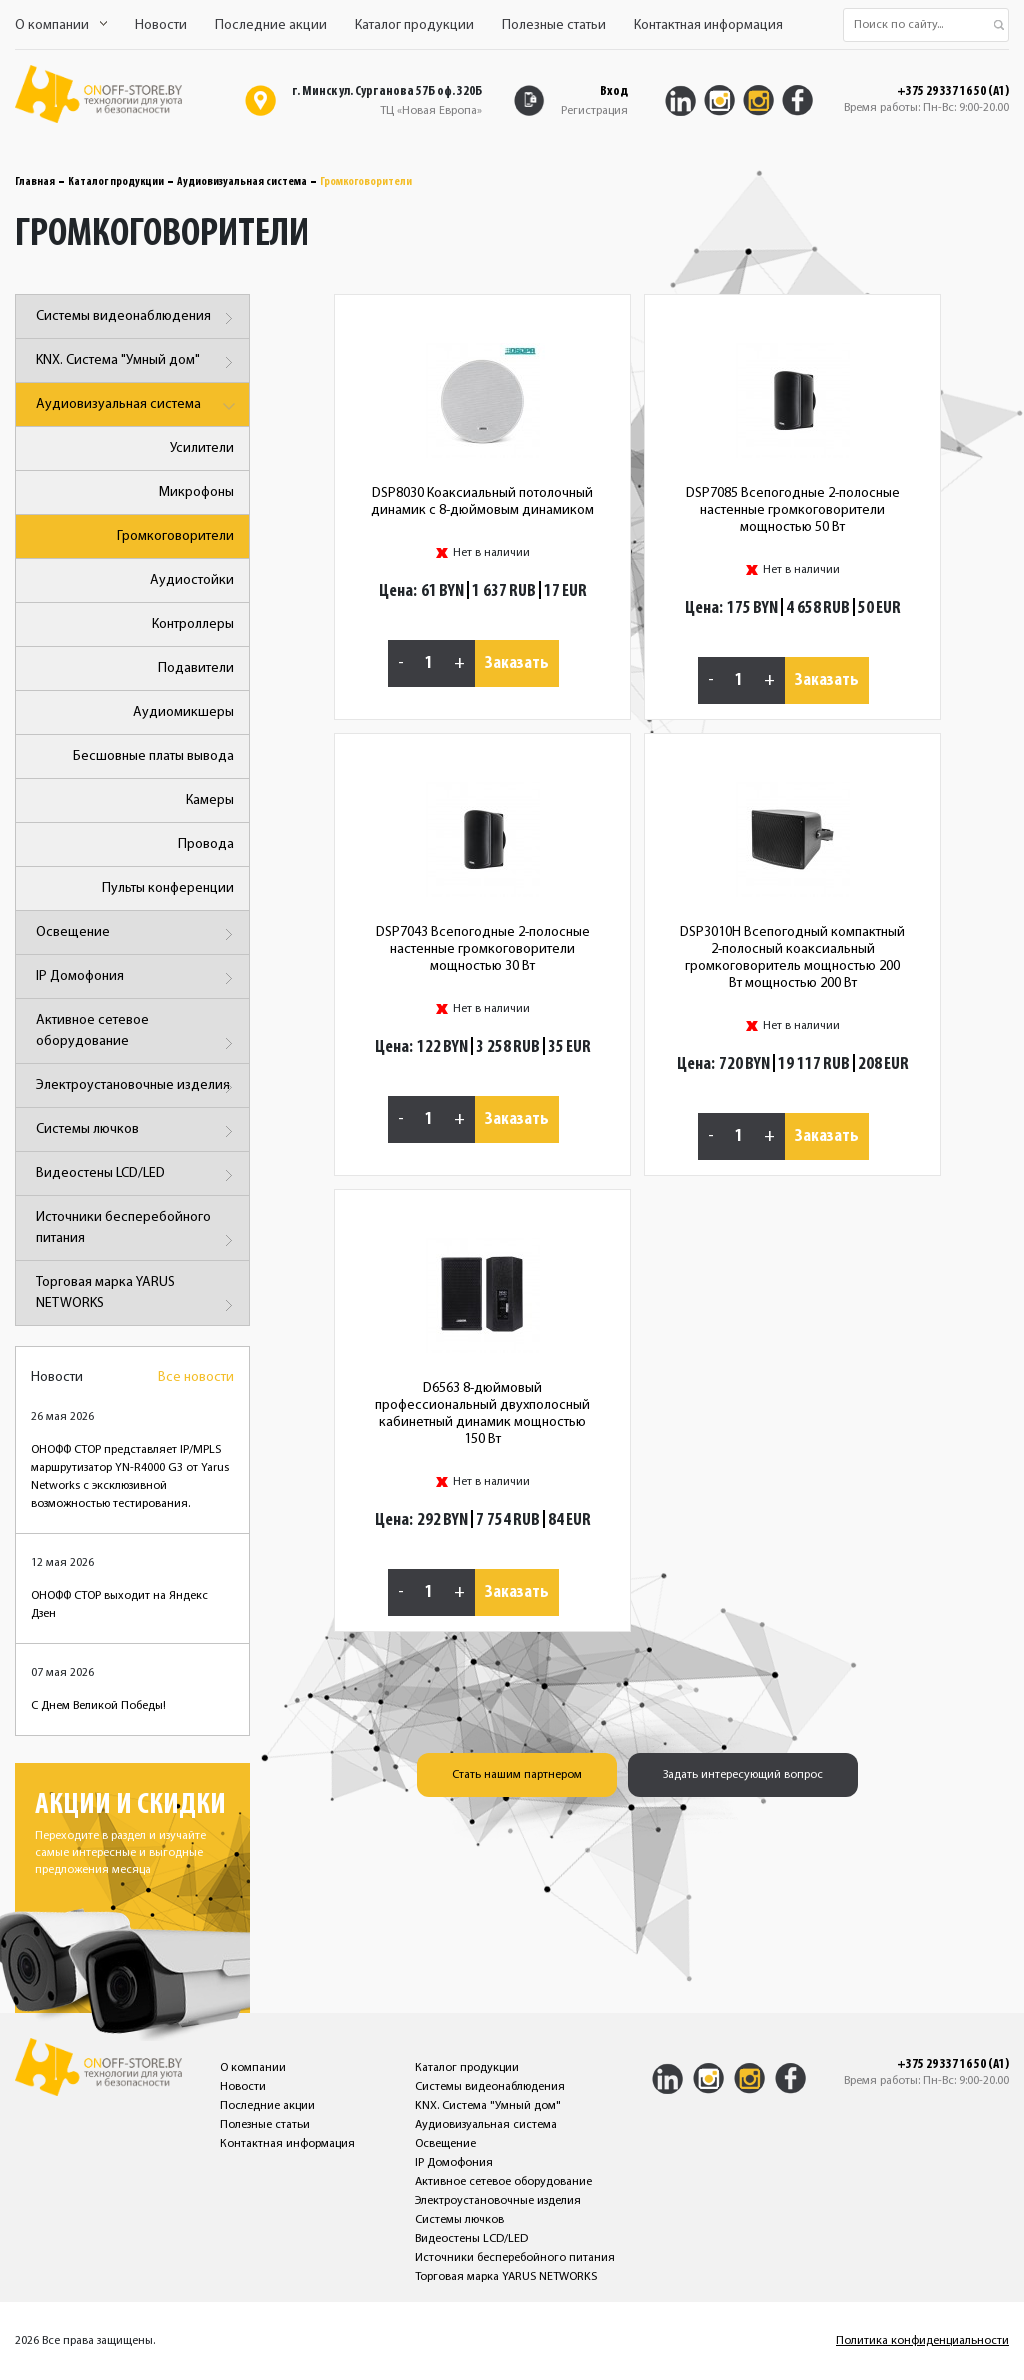  Describe the element at coordinates (953, 92) in the screenshot. I see `+375 29 337 16 50 (A1)` at that location.